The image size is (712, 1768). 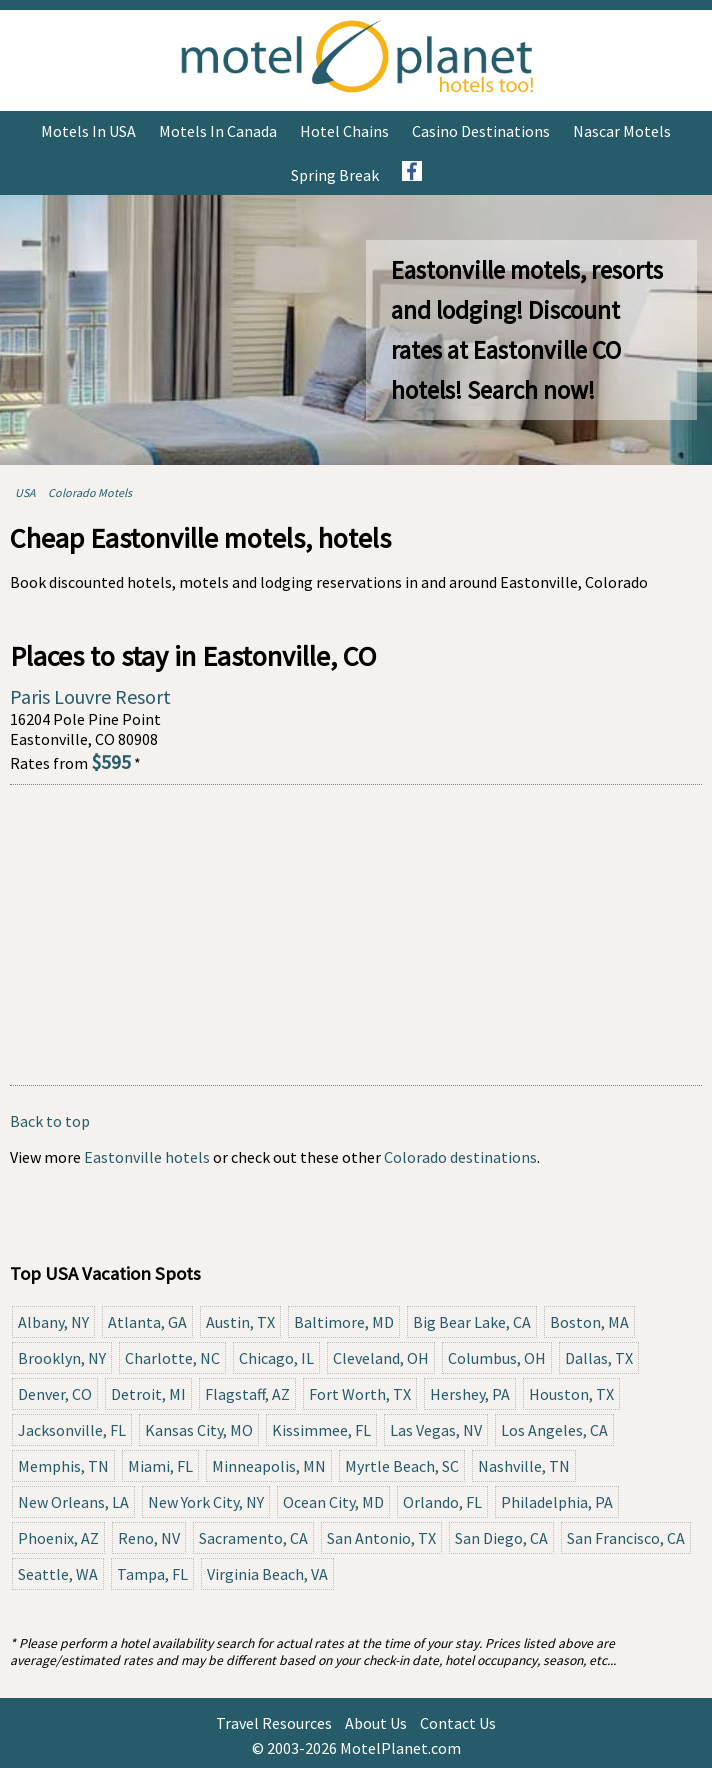 What do you see at coordinates (90, 492) in the screenshot?
I see `Colorado Motels` at bounding box center [90, 492].